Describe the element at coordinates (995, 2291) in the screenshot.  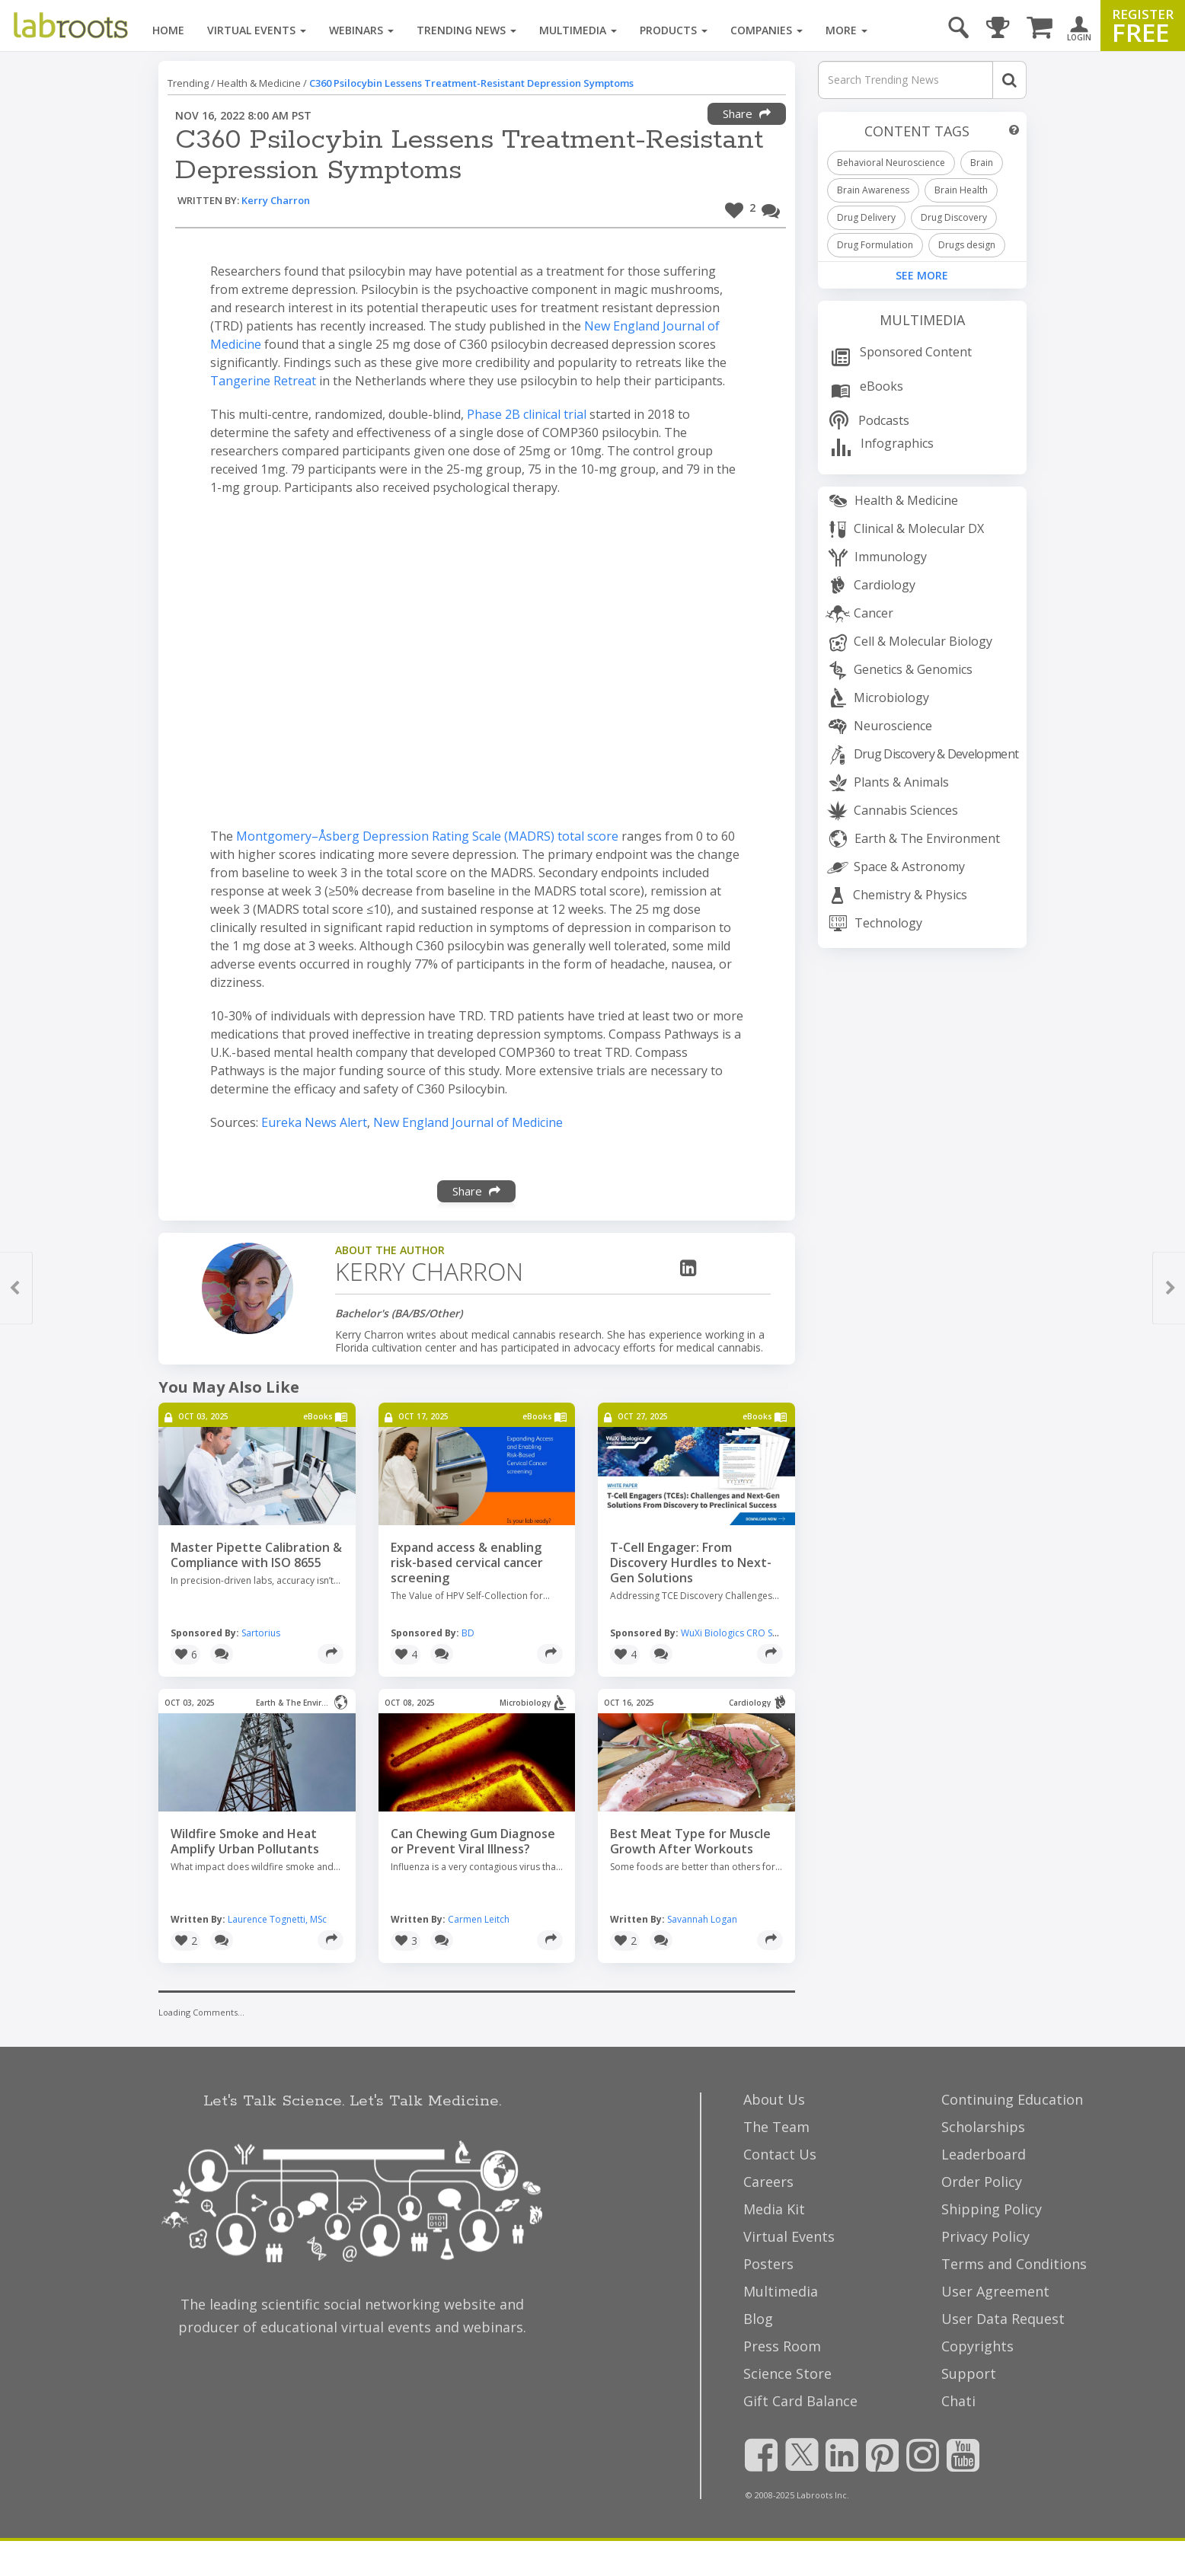
I see `User Agreement` at that location.